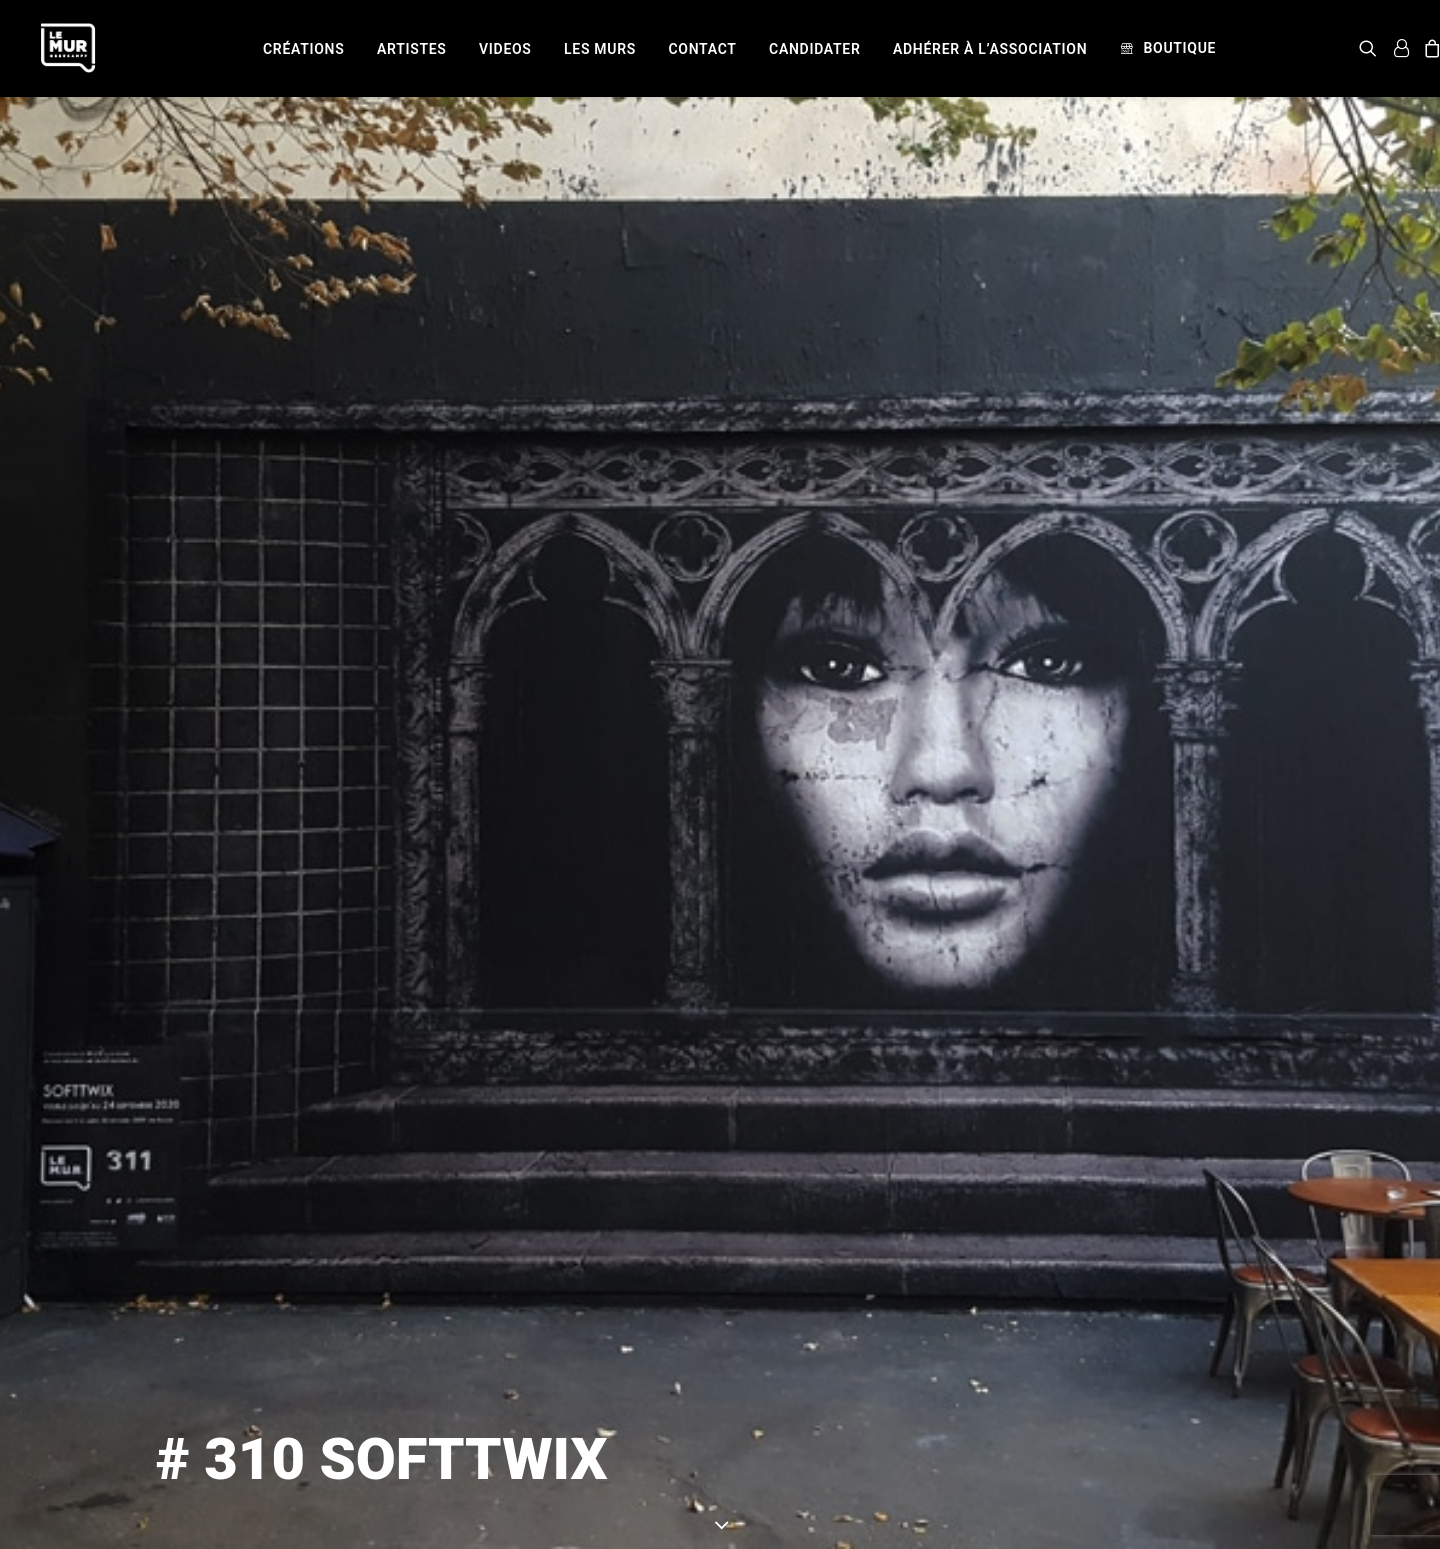  I want to click on Boutique, so click(1179, 48).